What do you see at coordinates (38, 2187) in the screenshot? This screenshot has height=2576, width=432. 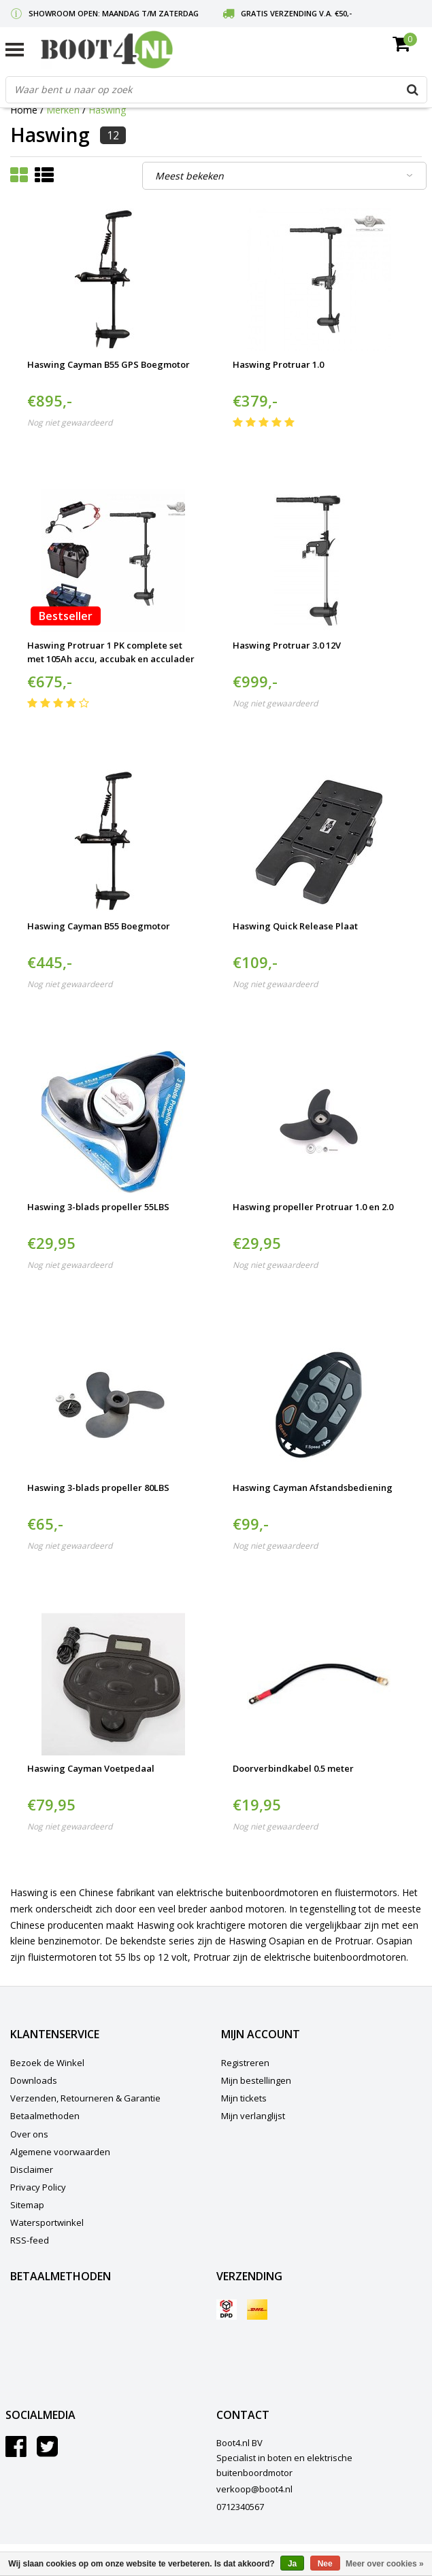 I see `Privacy Policy` at bounding box center [38, 2187].